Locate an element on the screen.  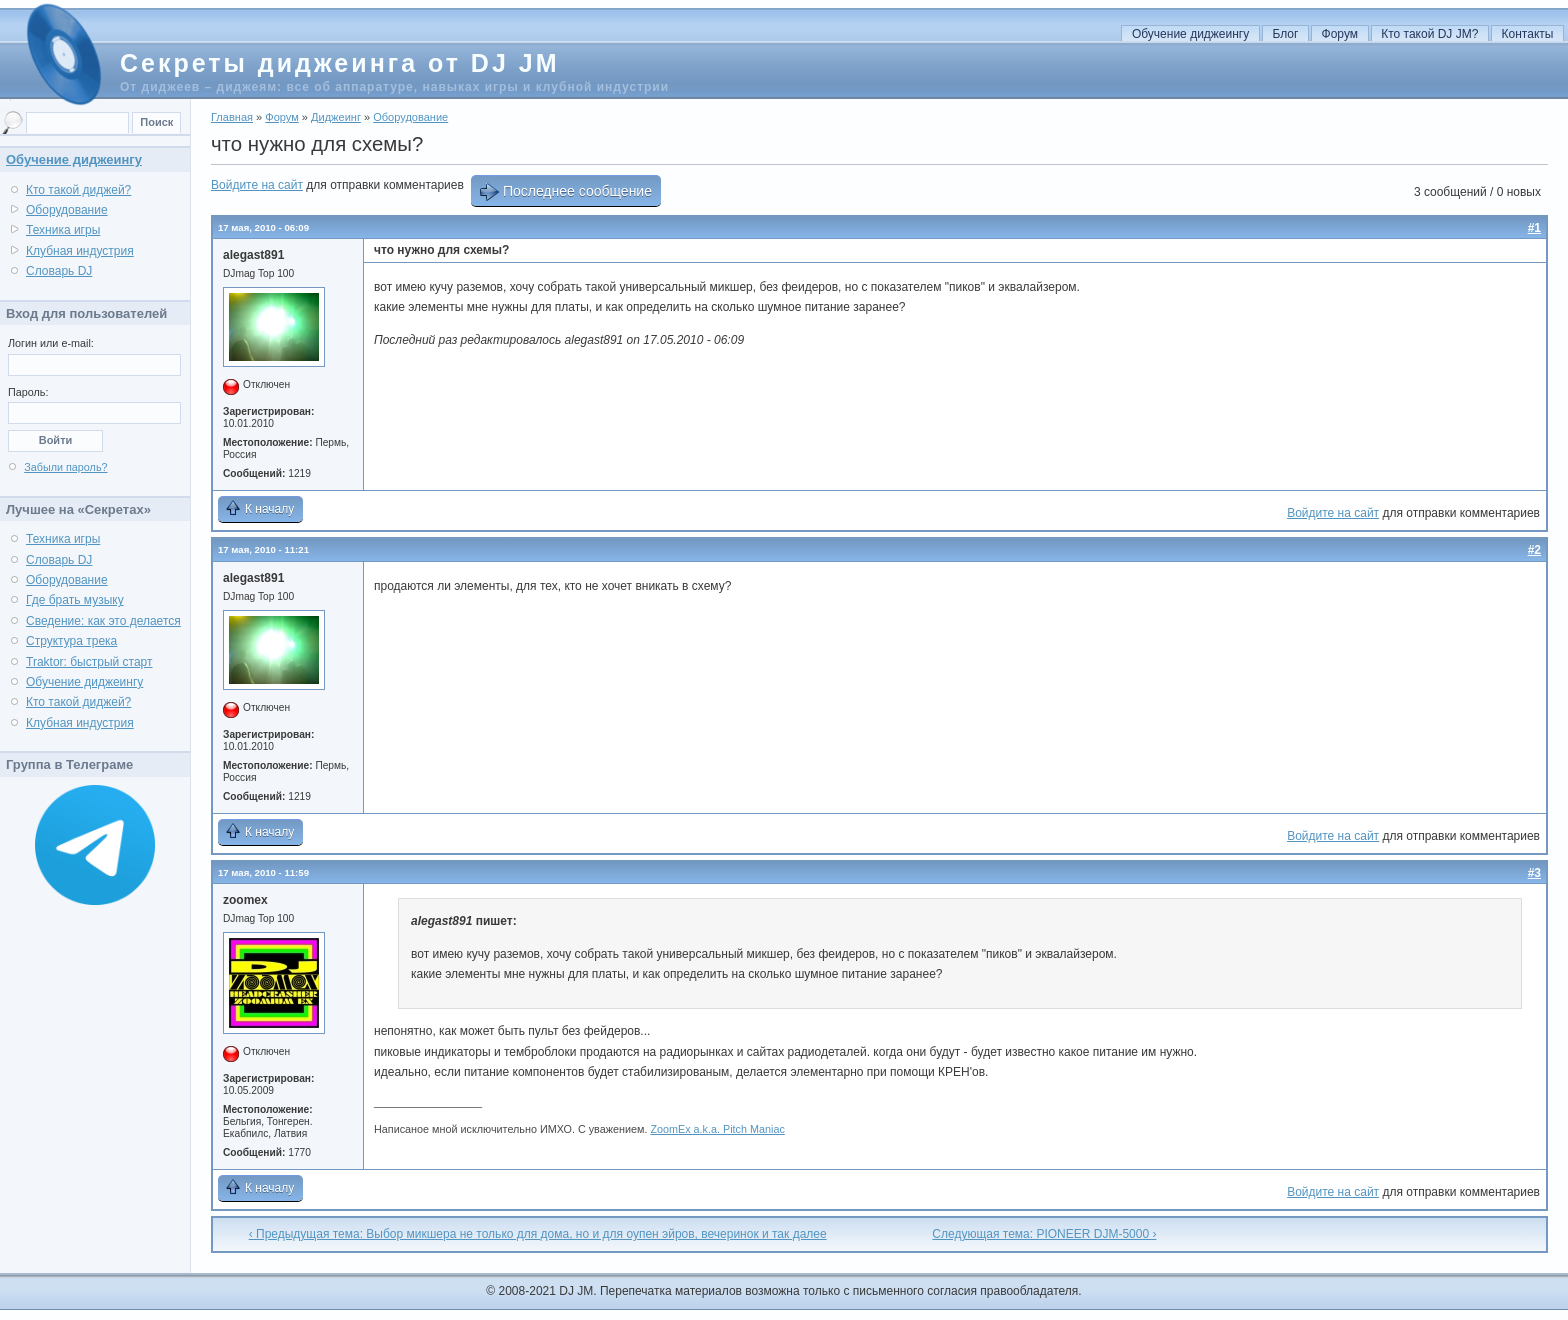
Traktor: быстрый старт is located at coordinates (89, 662).